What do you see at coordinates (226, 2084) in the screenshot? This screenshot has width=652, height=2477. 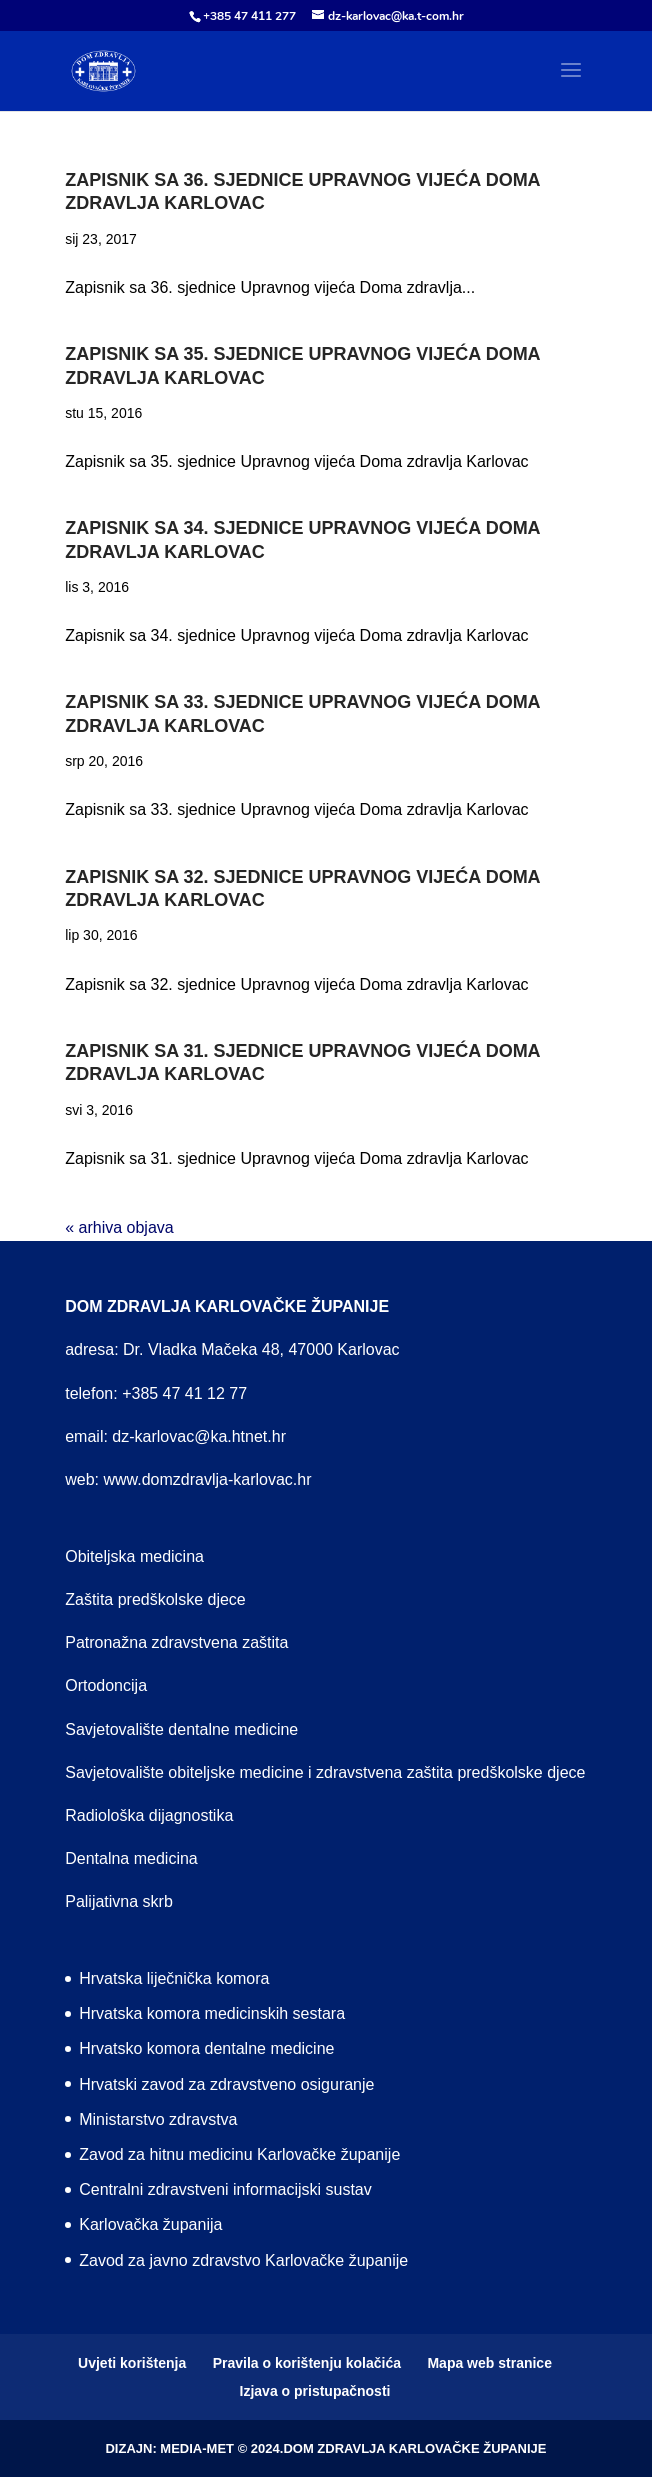 I see `Hrvatski zavod za zdravstveno osiguranje` at bounding box center [226, 2084].